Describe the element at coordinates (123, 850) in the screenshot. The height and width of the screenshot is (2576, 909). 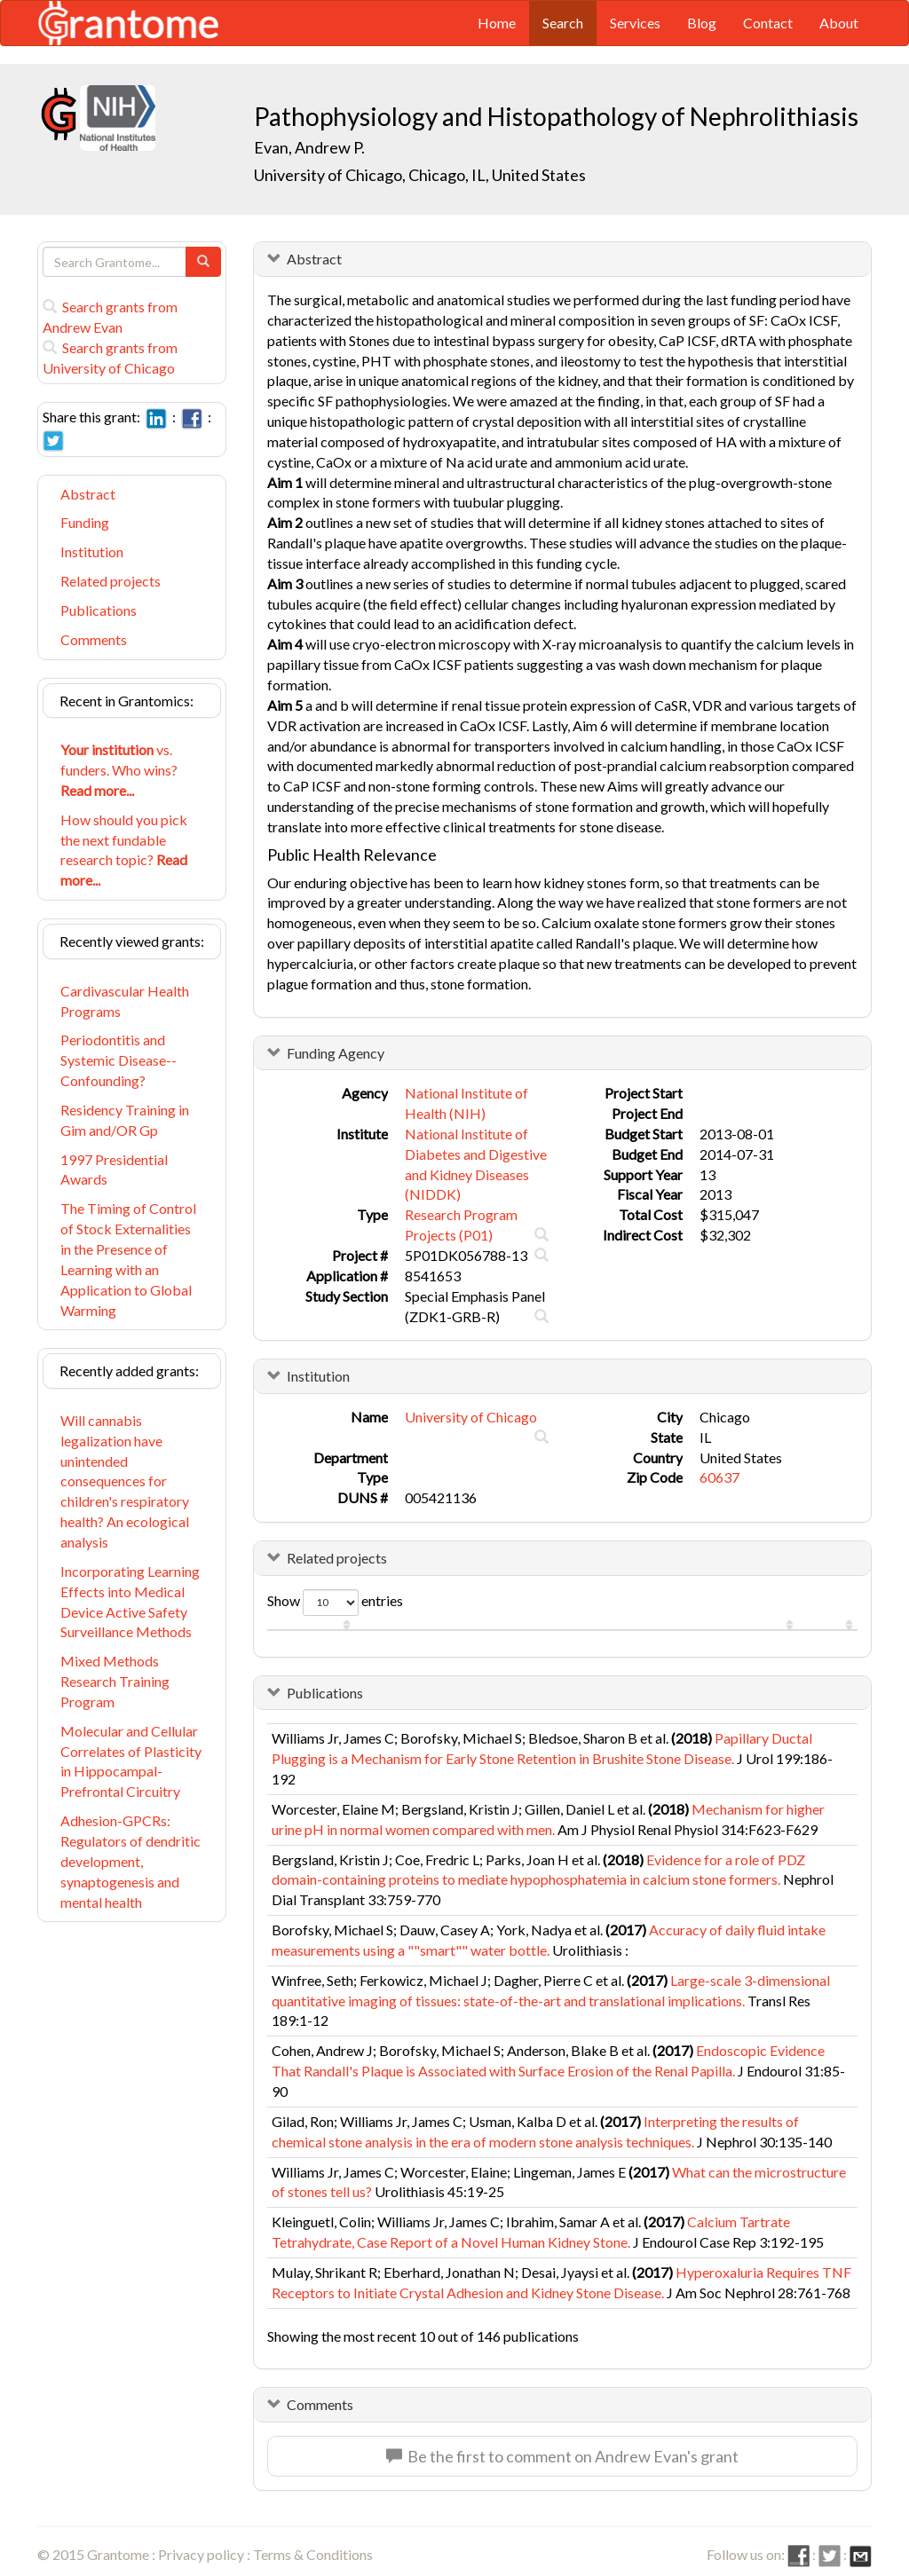
I see `How should you pick the next fundable research topic?` at that location.